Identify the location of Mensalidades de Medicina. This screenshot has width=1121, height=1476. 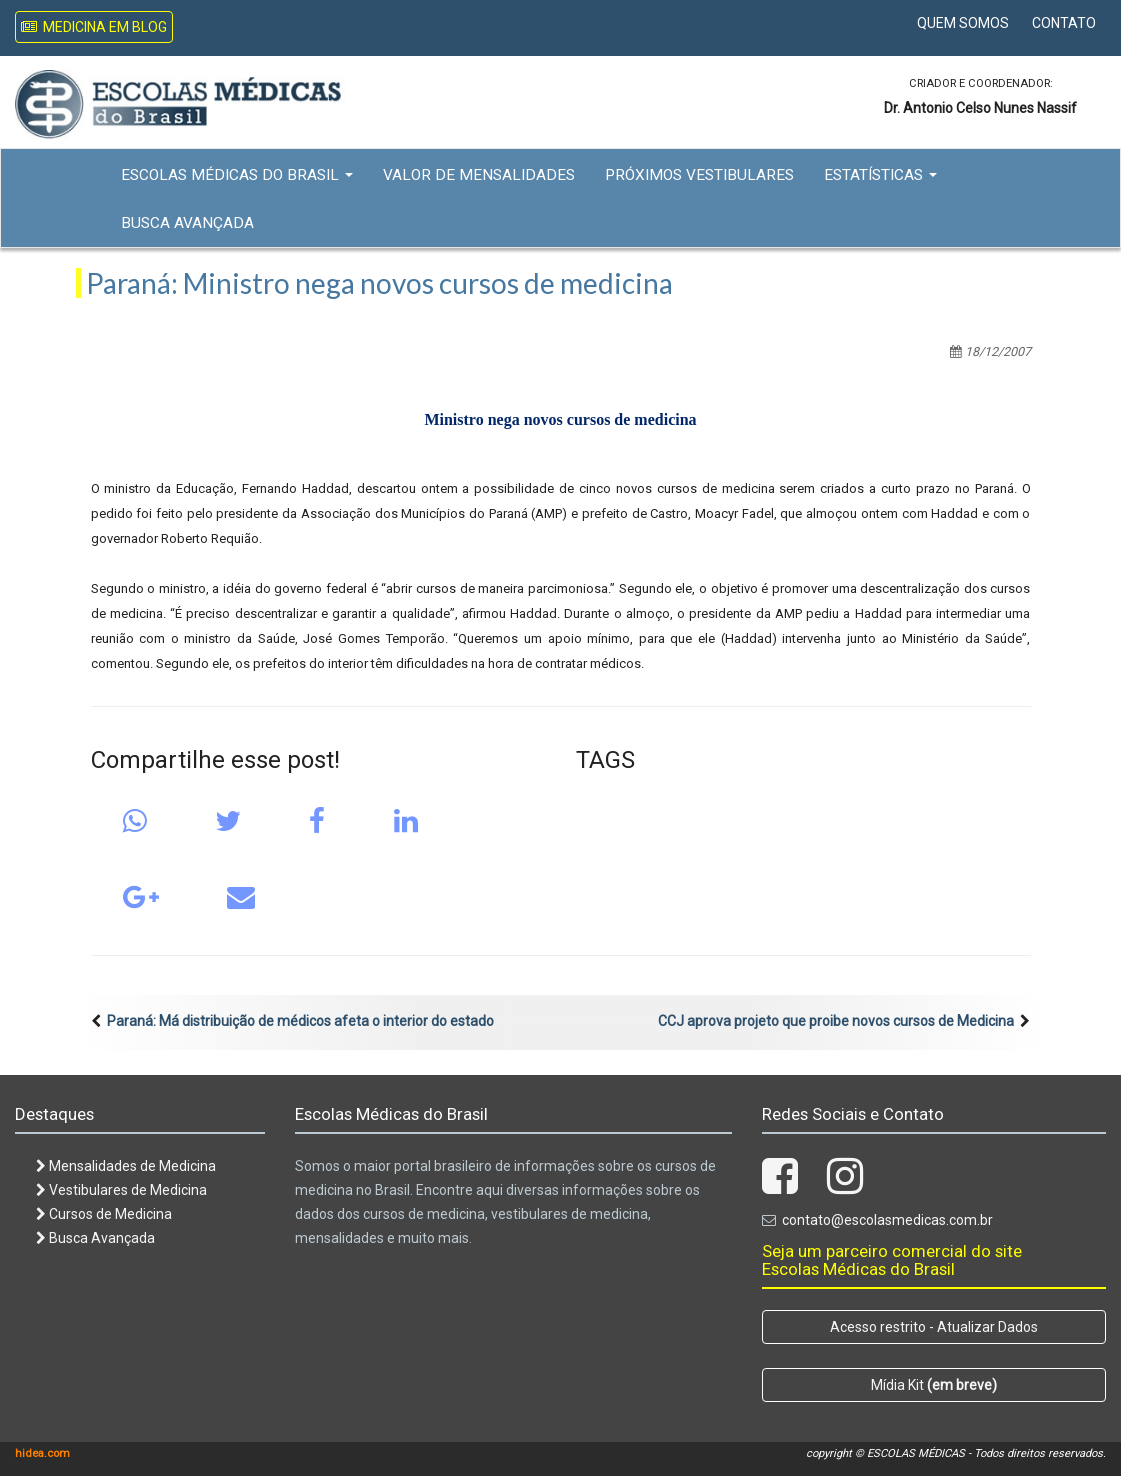
(126, 1166).